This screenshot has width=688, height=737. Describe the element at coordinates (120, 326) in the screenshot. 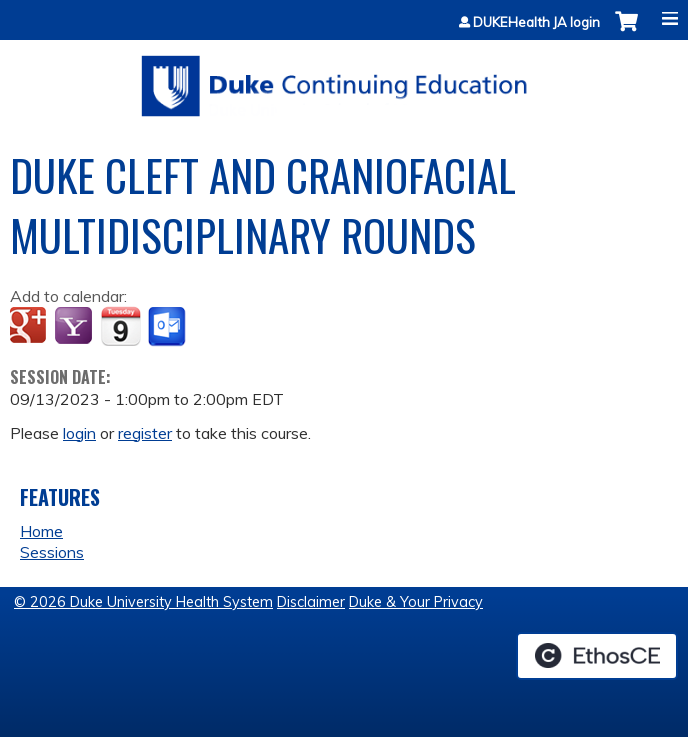

I see `Add to iCalendar` at that location.